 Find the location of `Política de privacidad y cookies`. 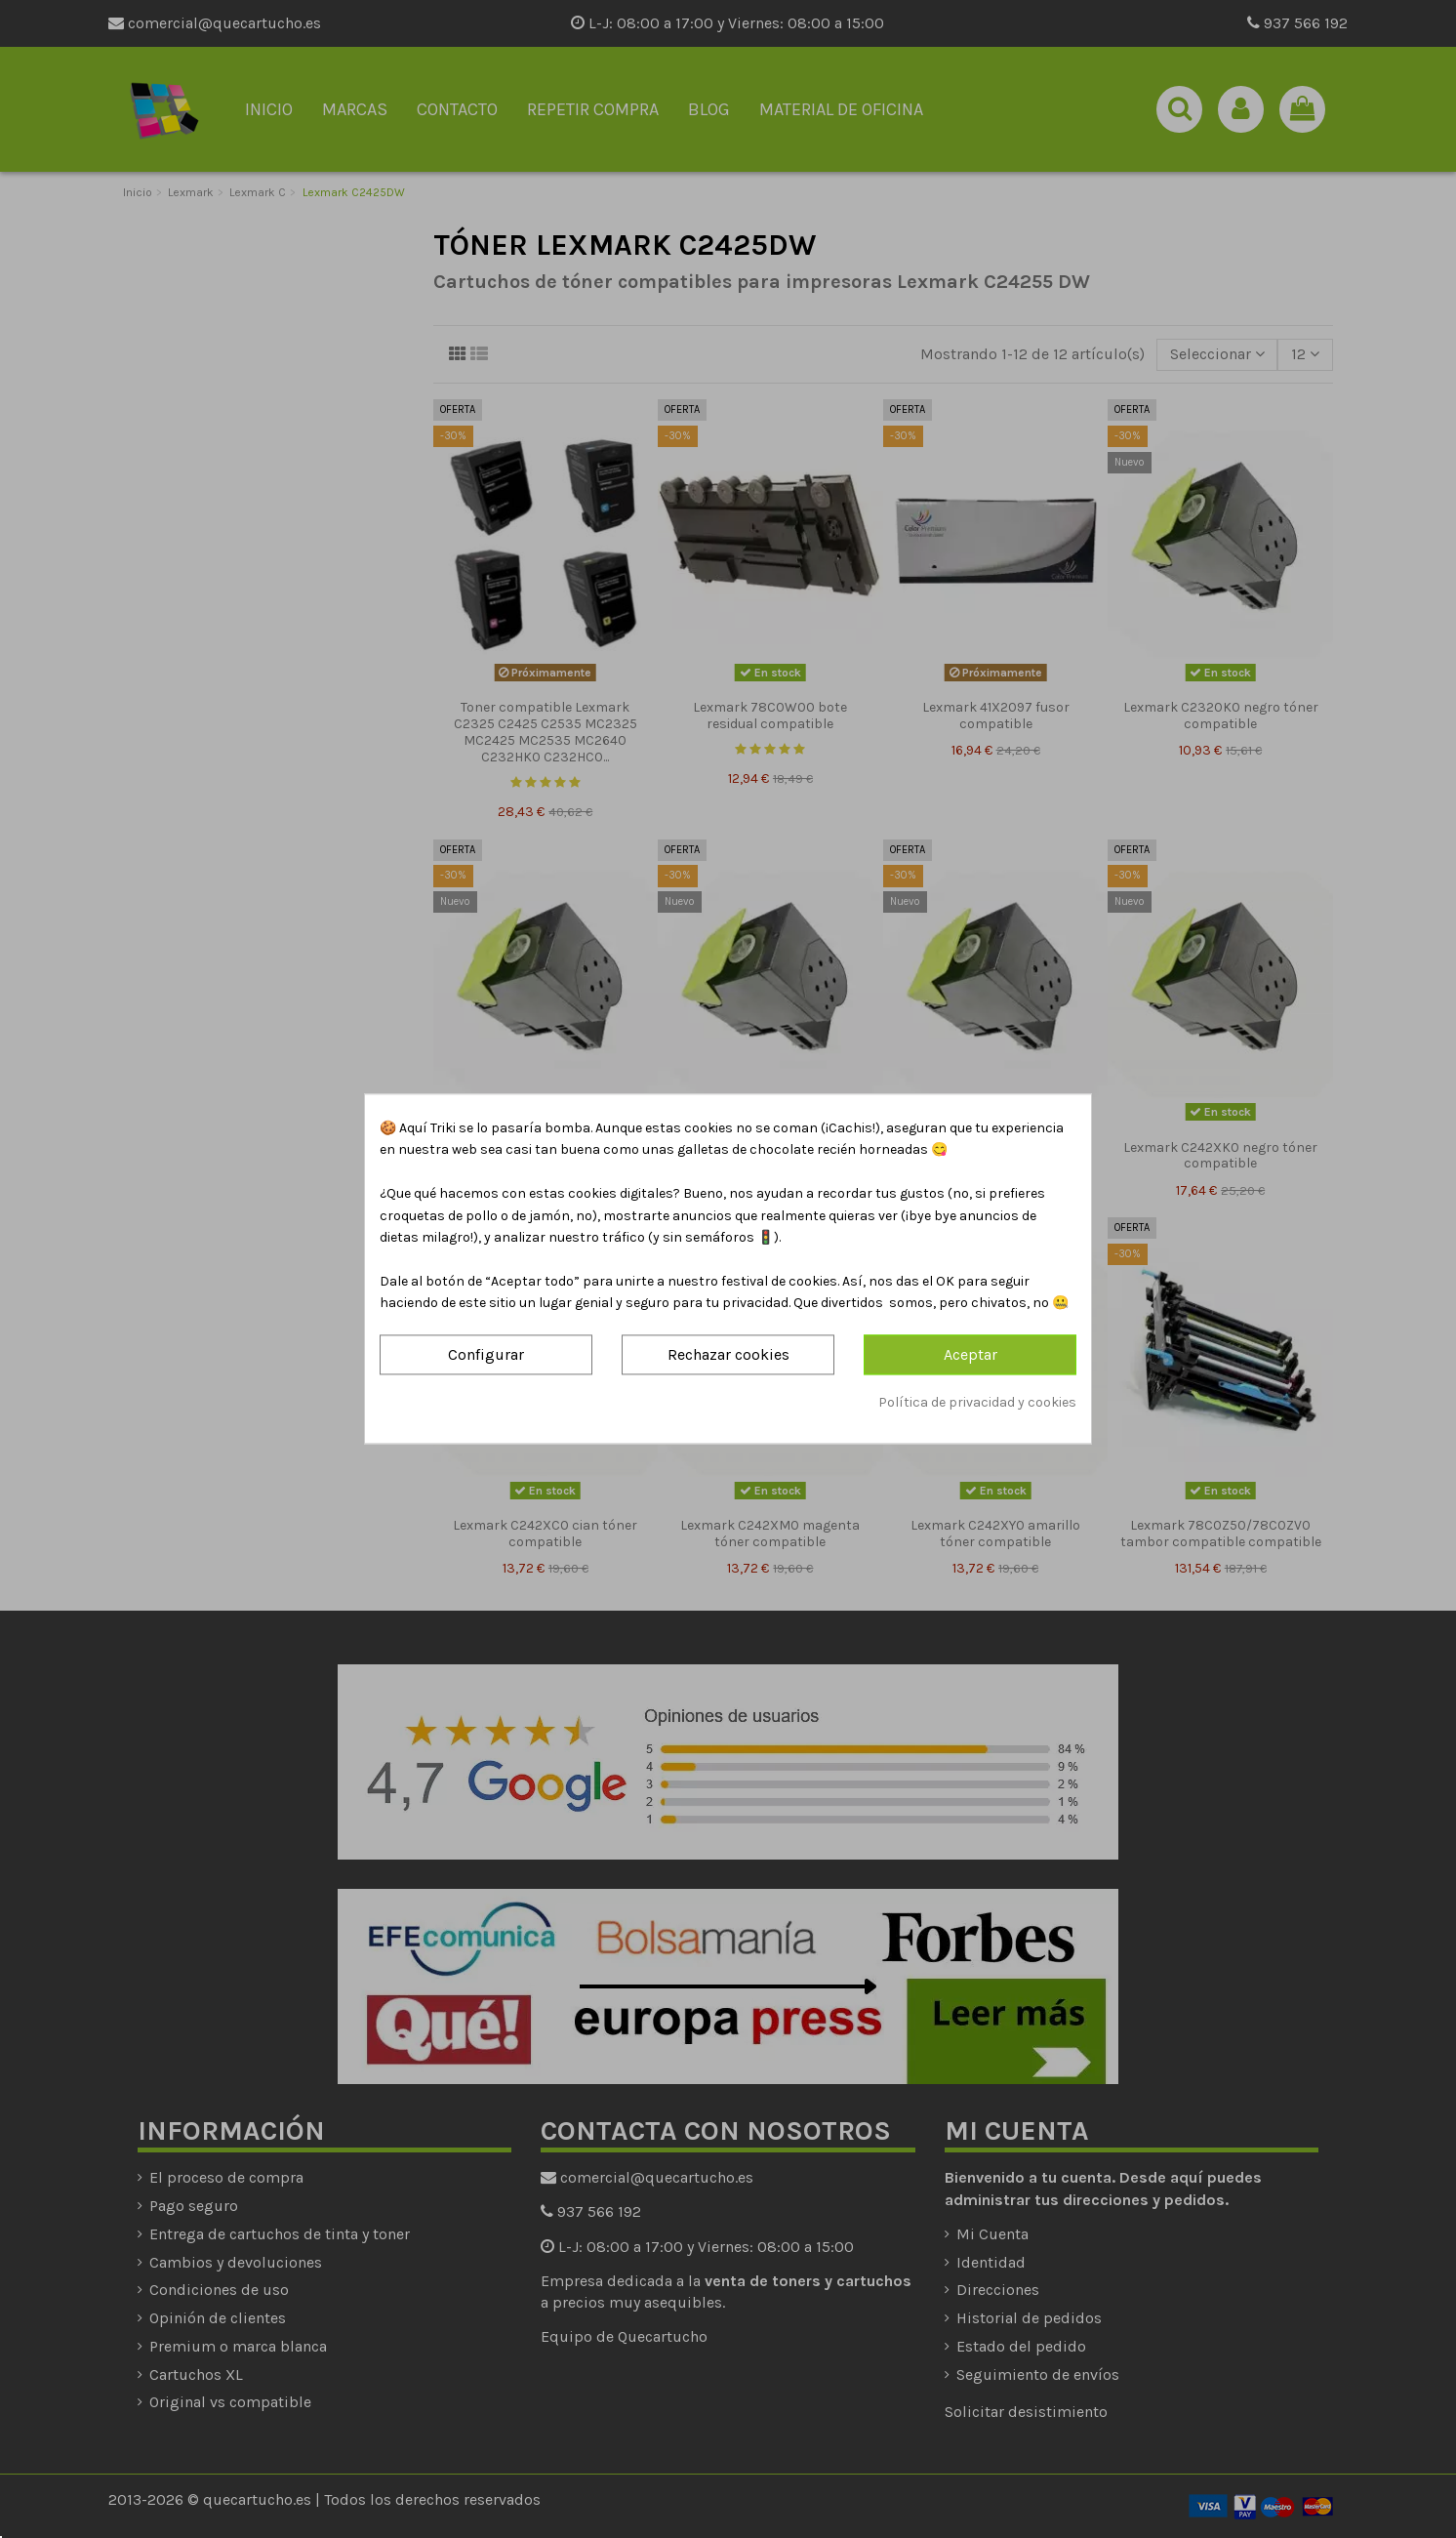

Política de privacidad y cookies is located at coordinates (977, 1402).